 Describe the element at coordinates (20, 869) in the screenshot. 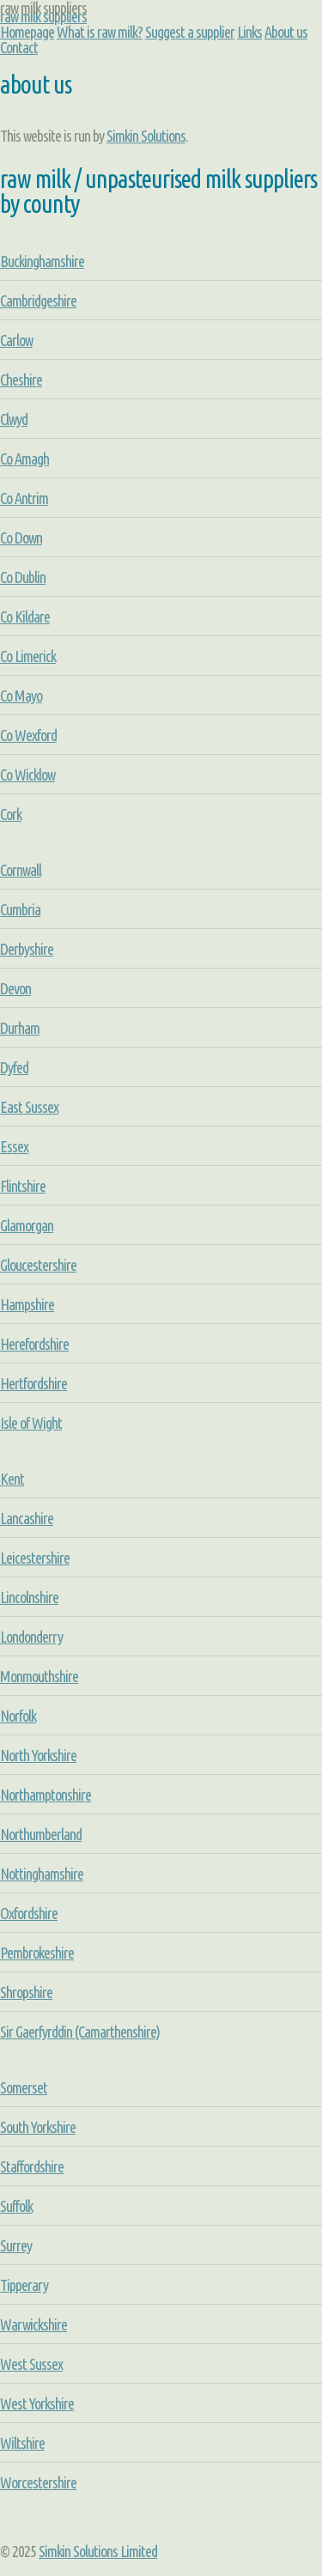

I see `Cornwall` at that location.